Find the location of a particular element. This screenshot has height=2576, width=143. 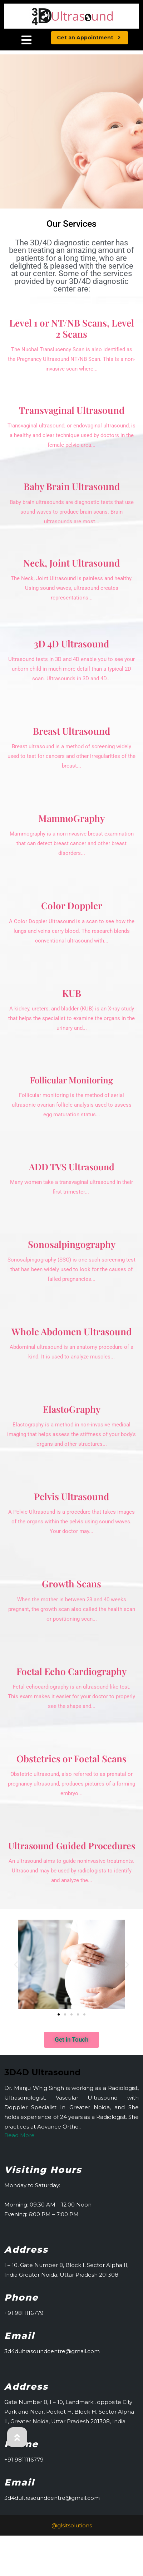

Neck, Joint Ultrasound is located at coordinates (71, 563).